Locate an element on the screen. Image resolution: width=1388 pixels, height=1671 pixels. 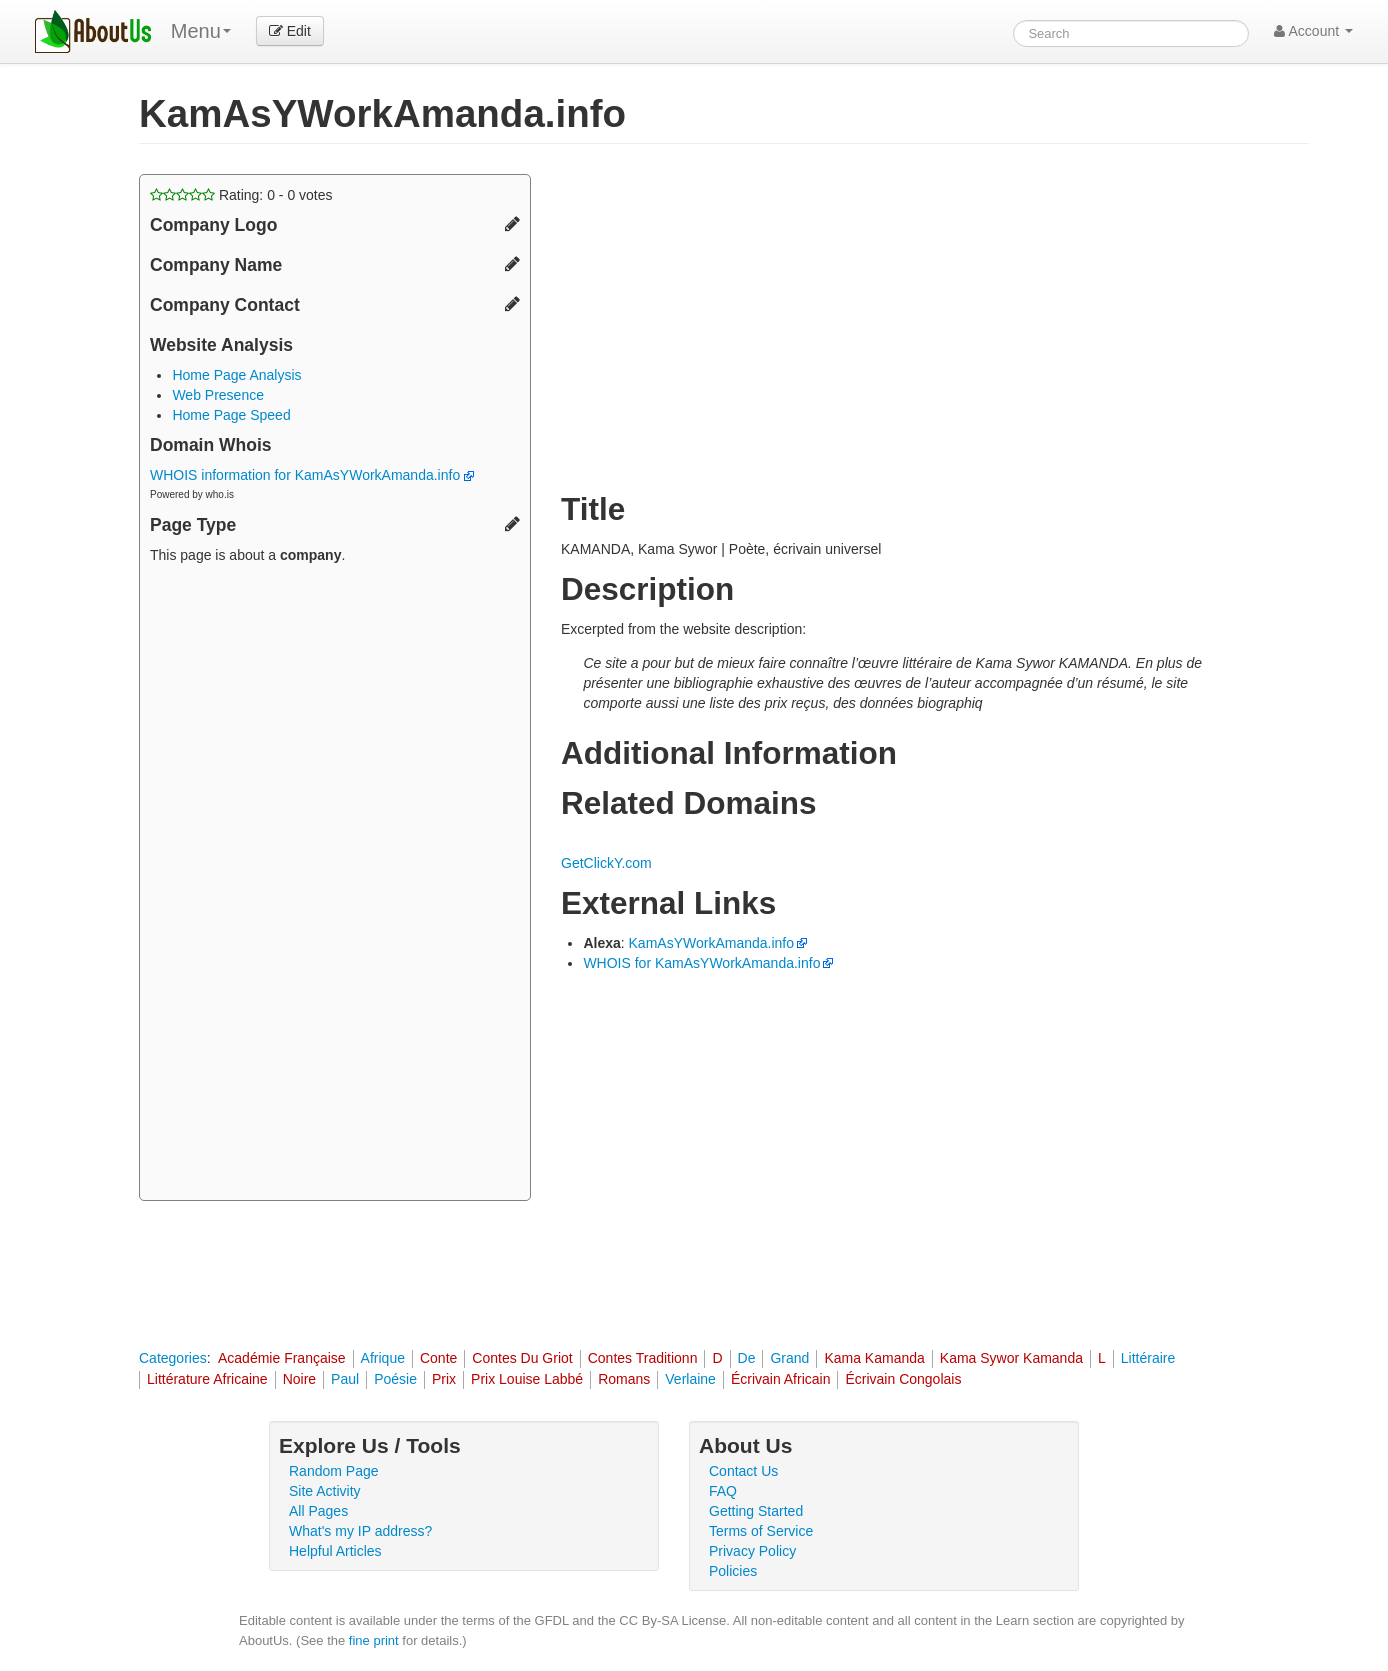
Kama Kamanda is located at coordinates (874, 1358).